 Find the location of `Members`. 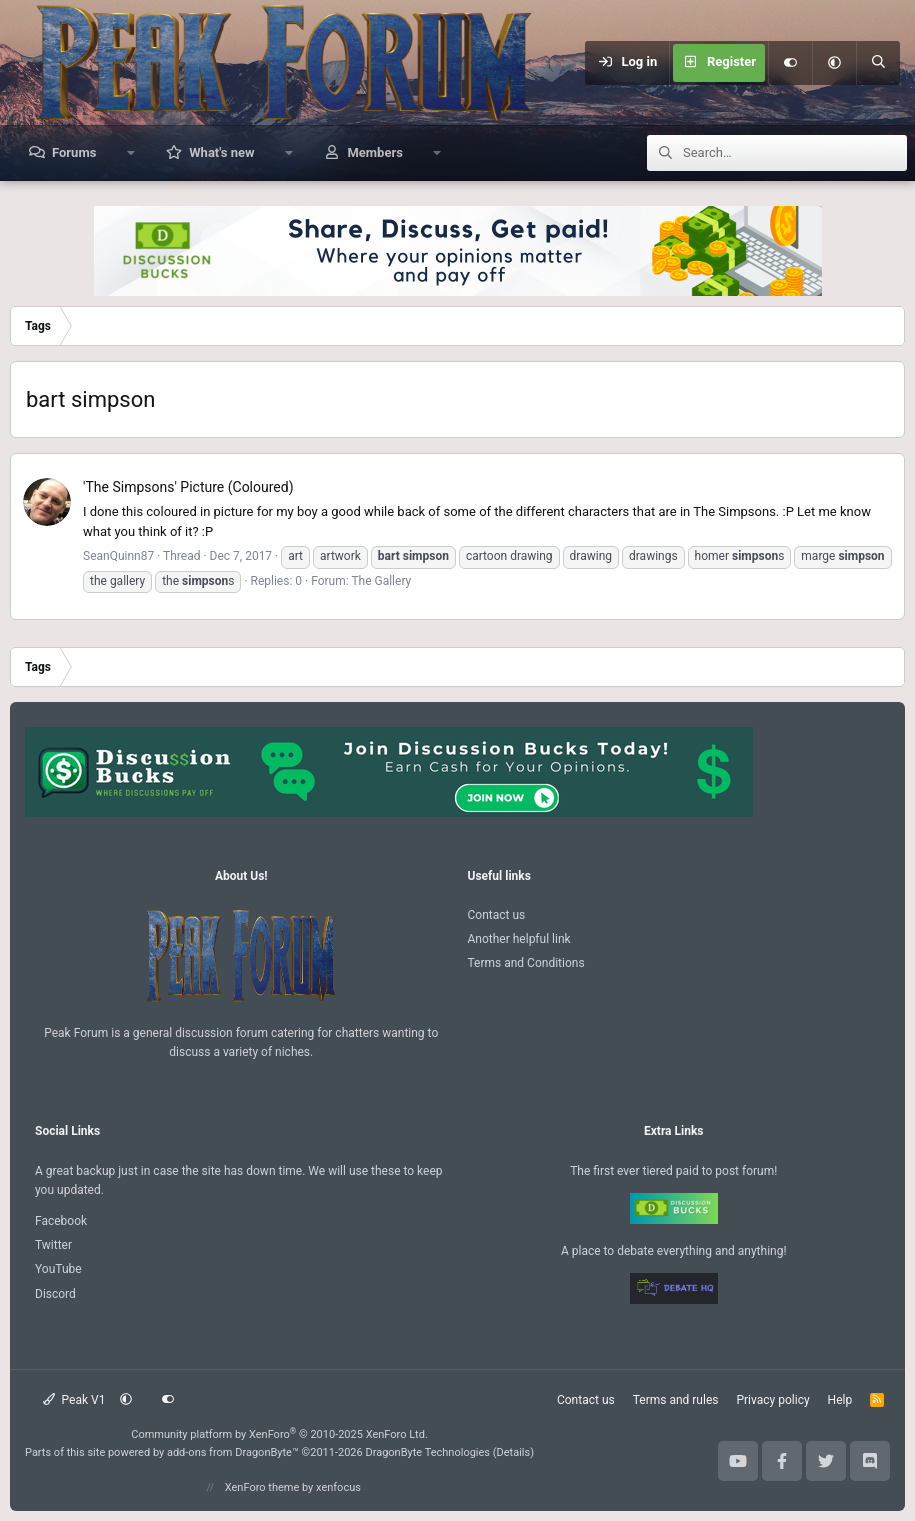

Members is located at coordinates (374, 152).